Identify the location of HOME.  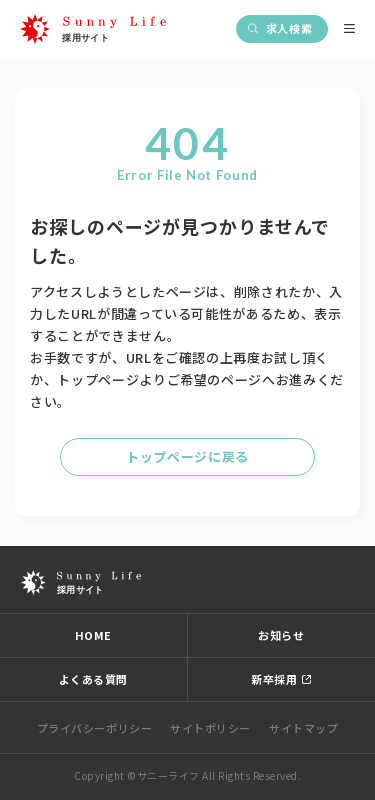
(93, 635).